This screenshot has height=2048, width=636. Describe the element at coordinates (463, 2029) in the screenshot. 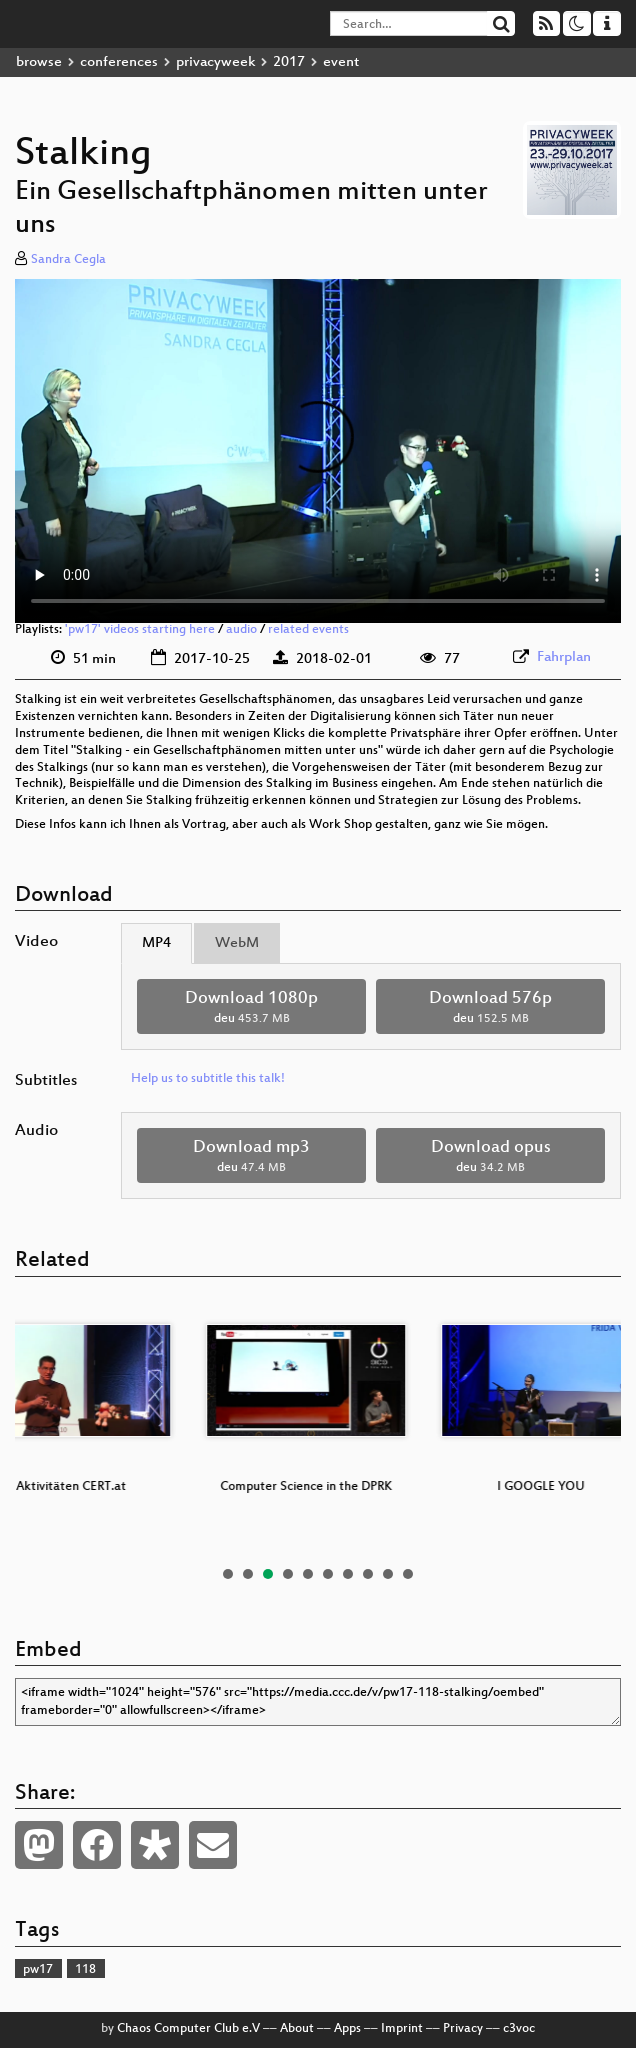

I see `Privacy` at that location.